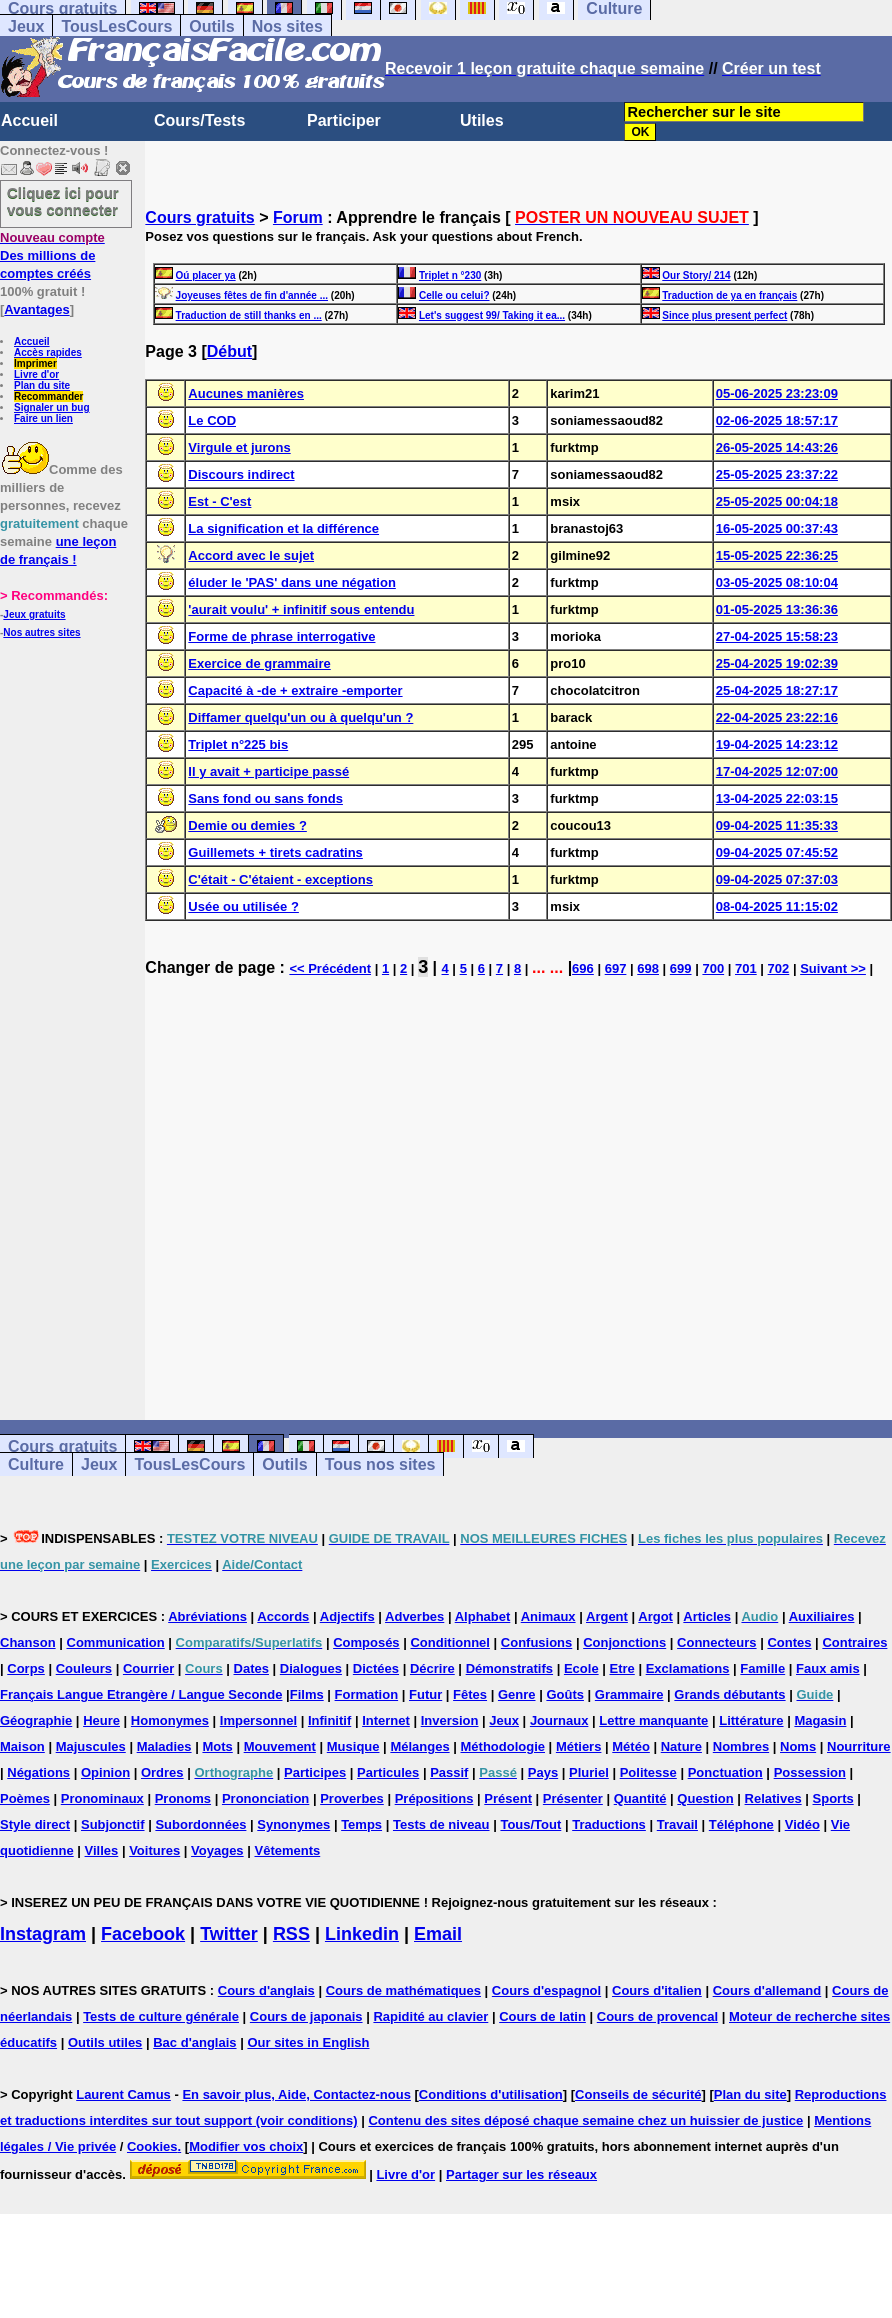 This screenshot has width=892, height=2318. What do you see at coordinates (450, 1720) in the screenshot?
I see `Inversion` at bounding box center [450, 1720].